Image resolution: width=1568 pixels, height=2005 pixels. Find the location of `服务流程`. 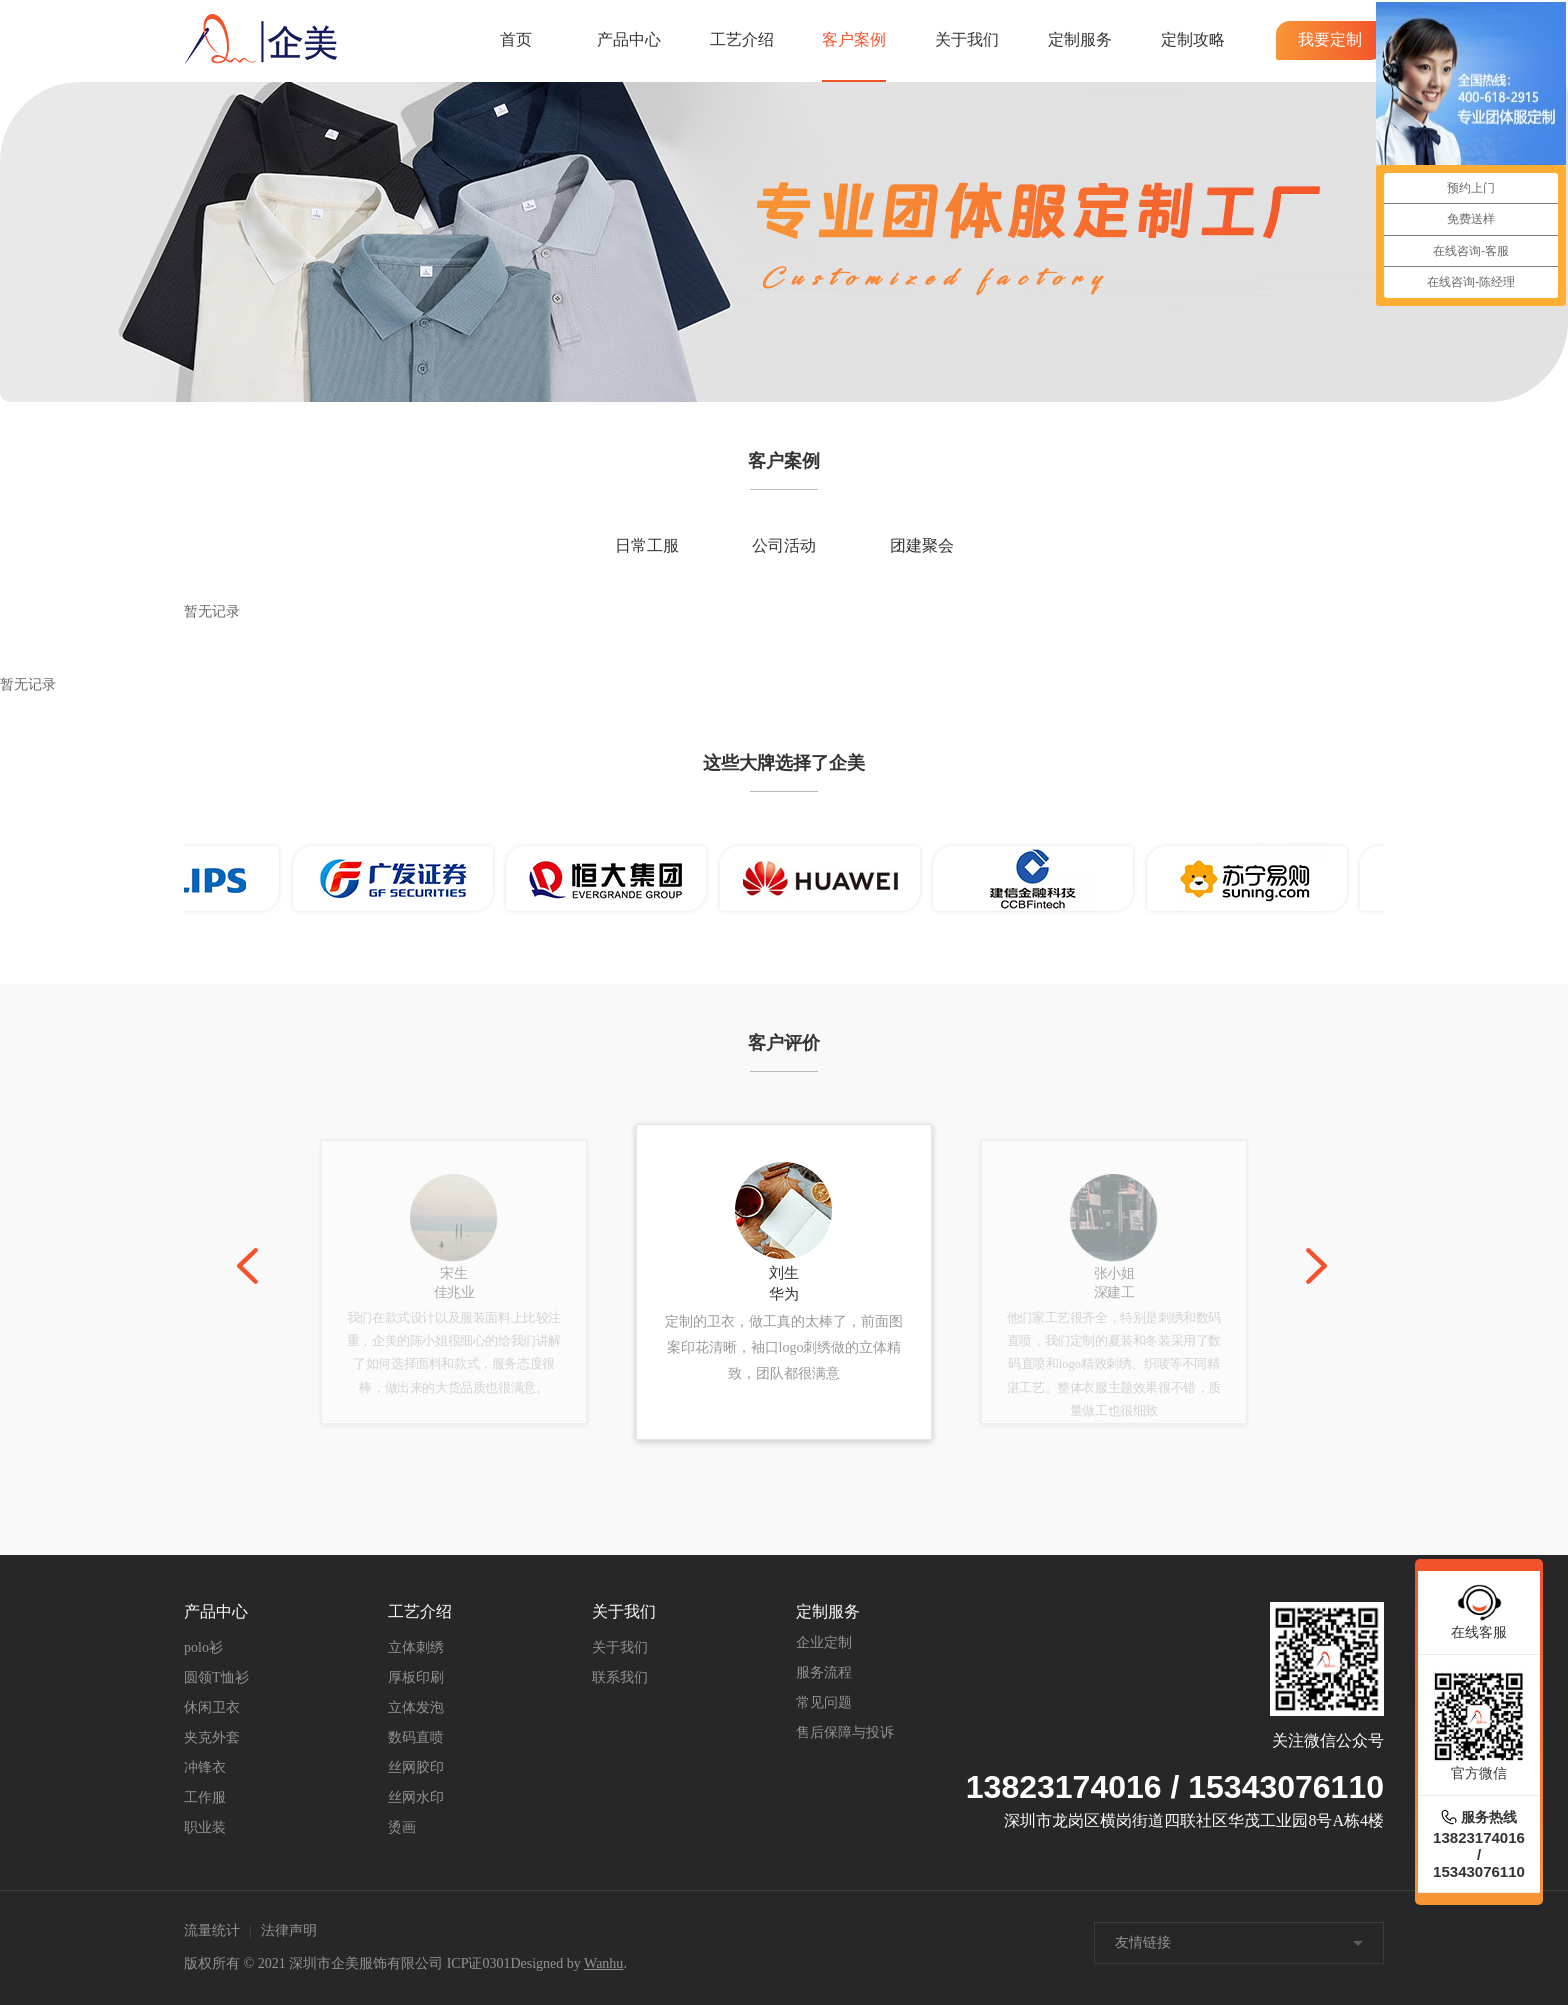

服务流程 is located at coordinates (824, 1672).